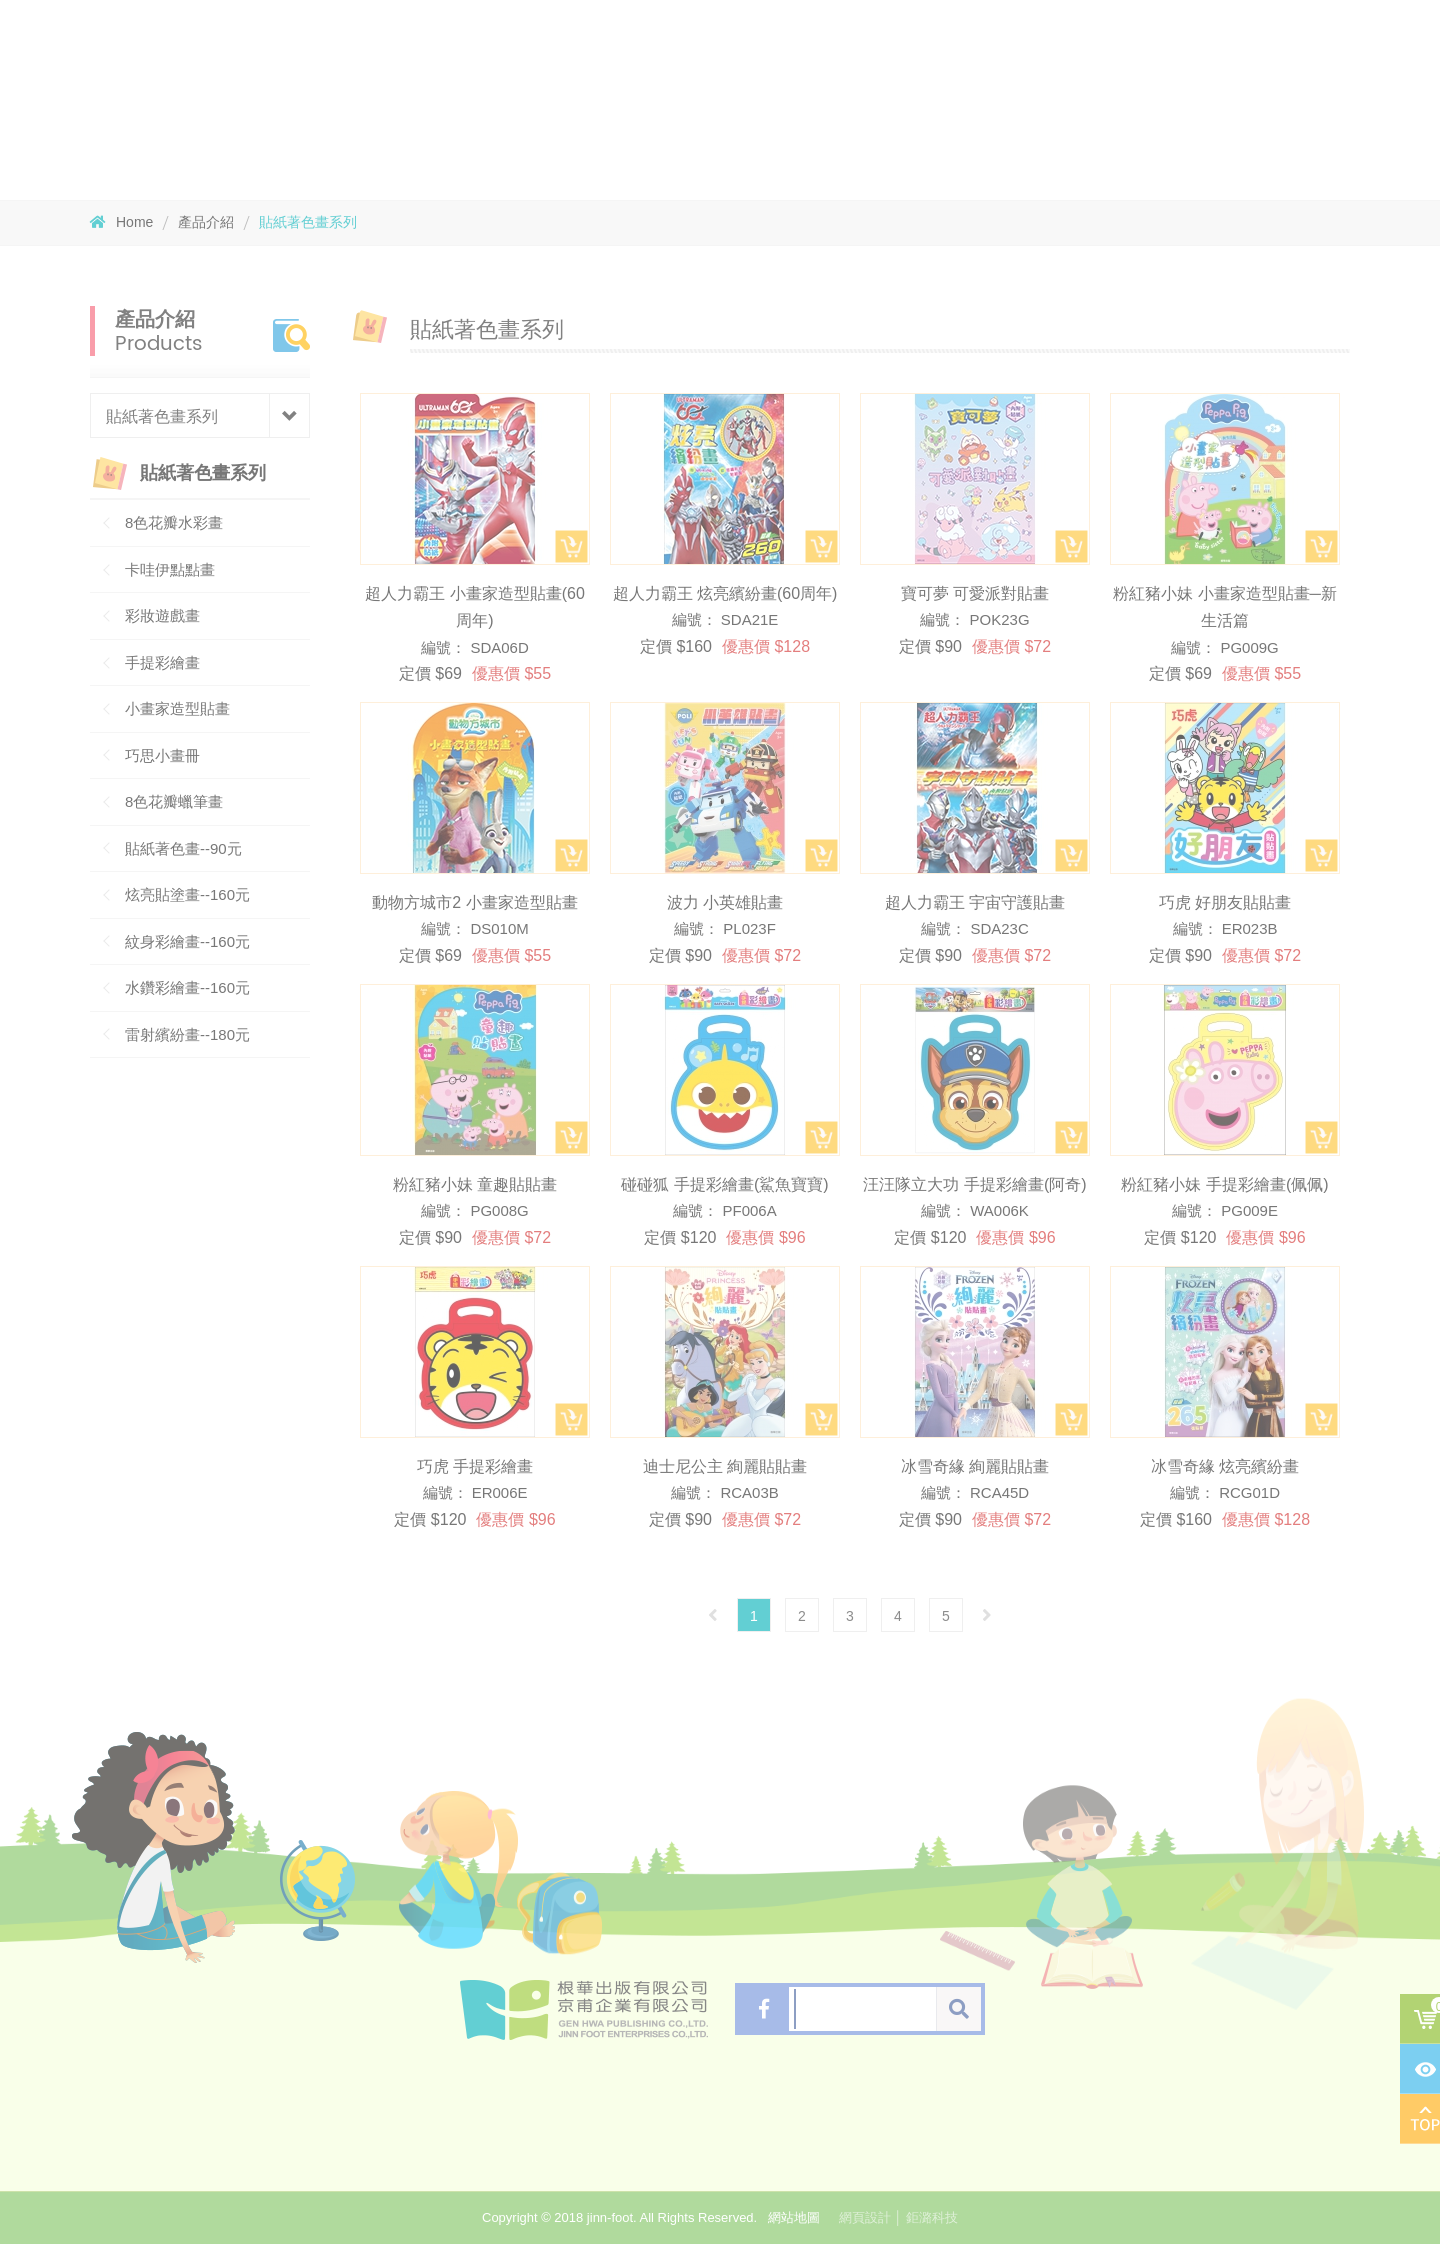 Image resolution: width=1440 pixels, height=2244 pixels. Describe the element at coordinates (162, 662) in the screenshot. I see `手提彩繪畫` at that location.